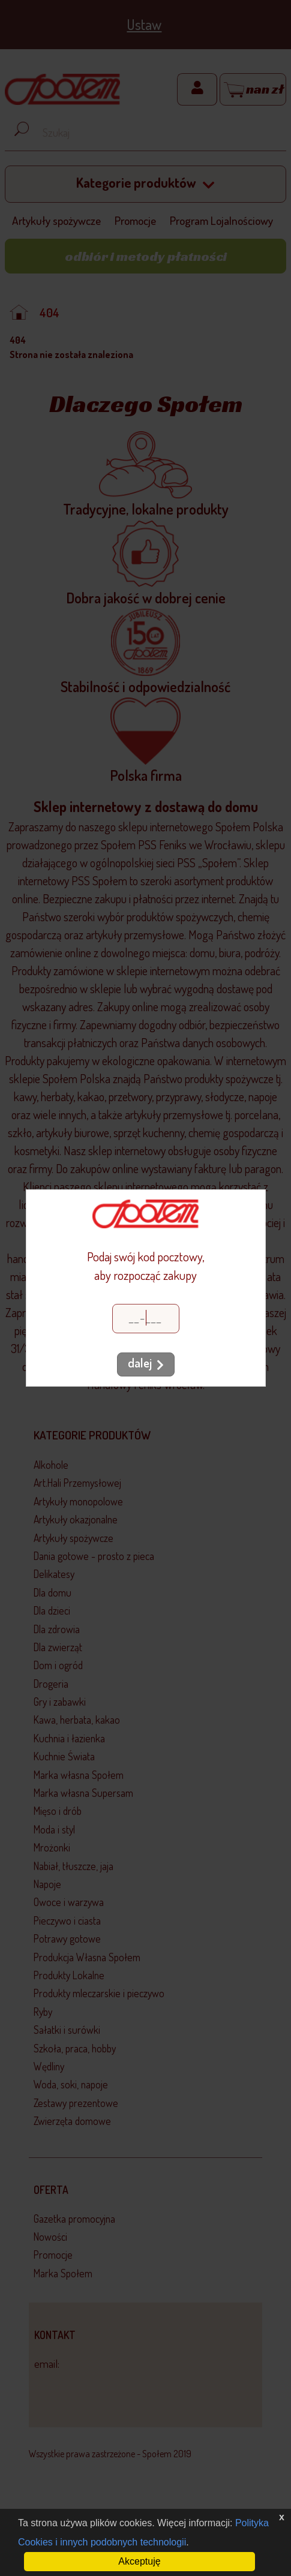  Describe the element at coordinates (145, 1318) in the screenshot. I see `[Kod pocztowy]` at that location.